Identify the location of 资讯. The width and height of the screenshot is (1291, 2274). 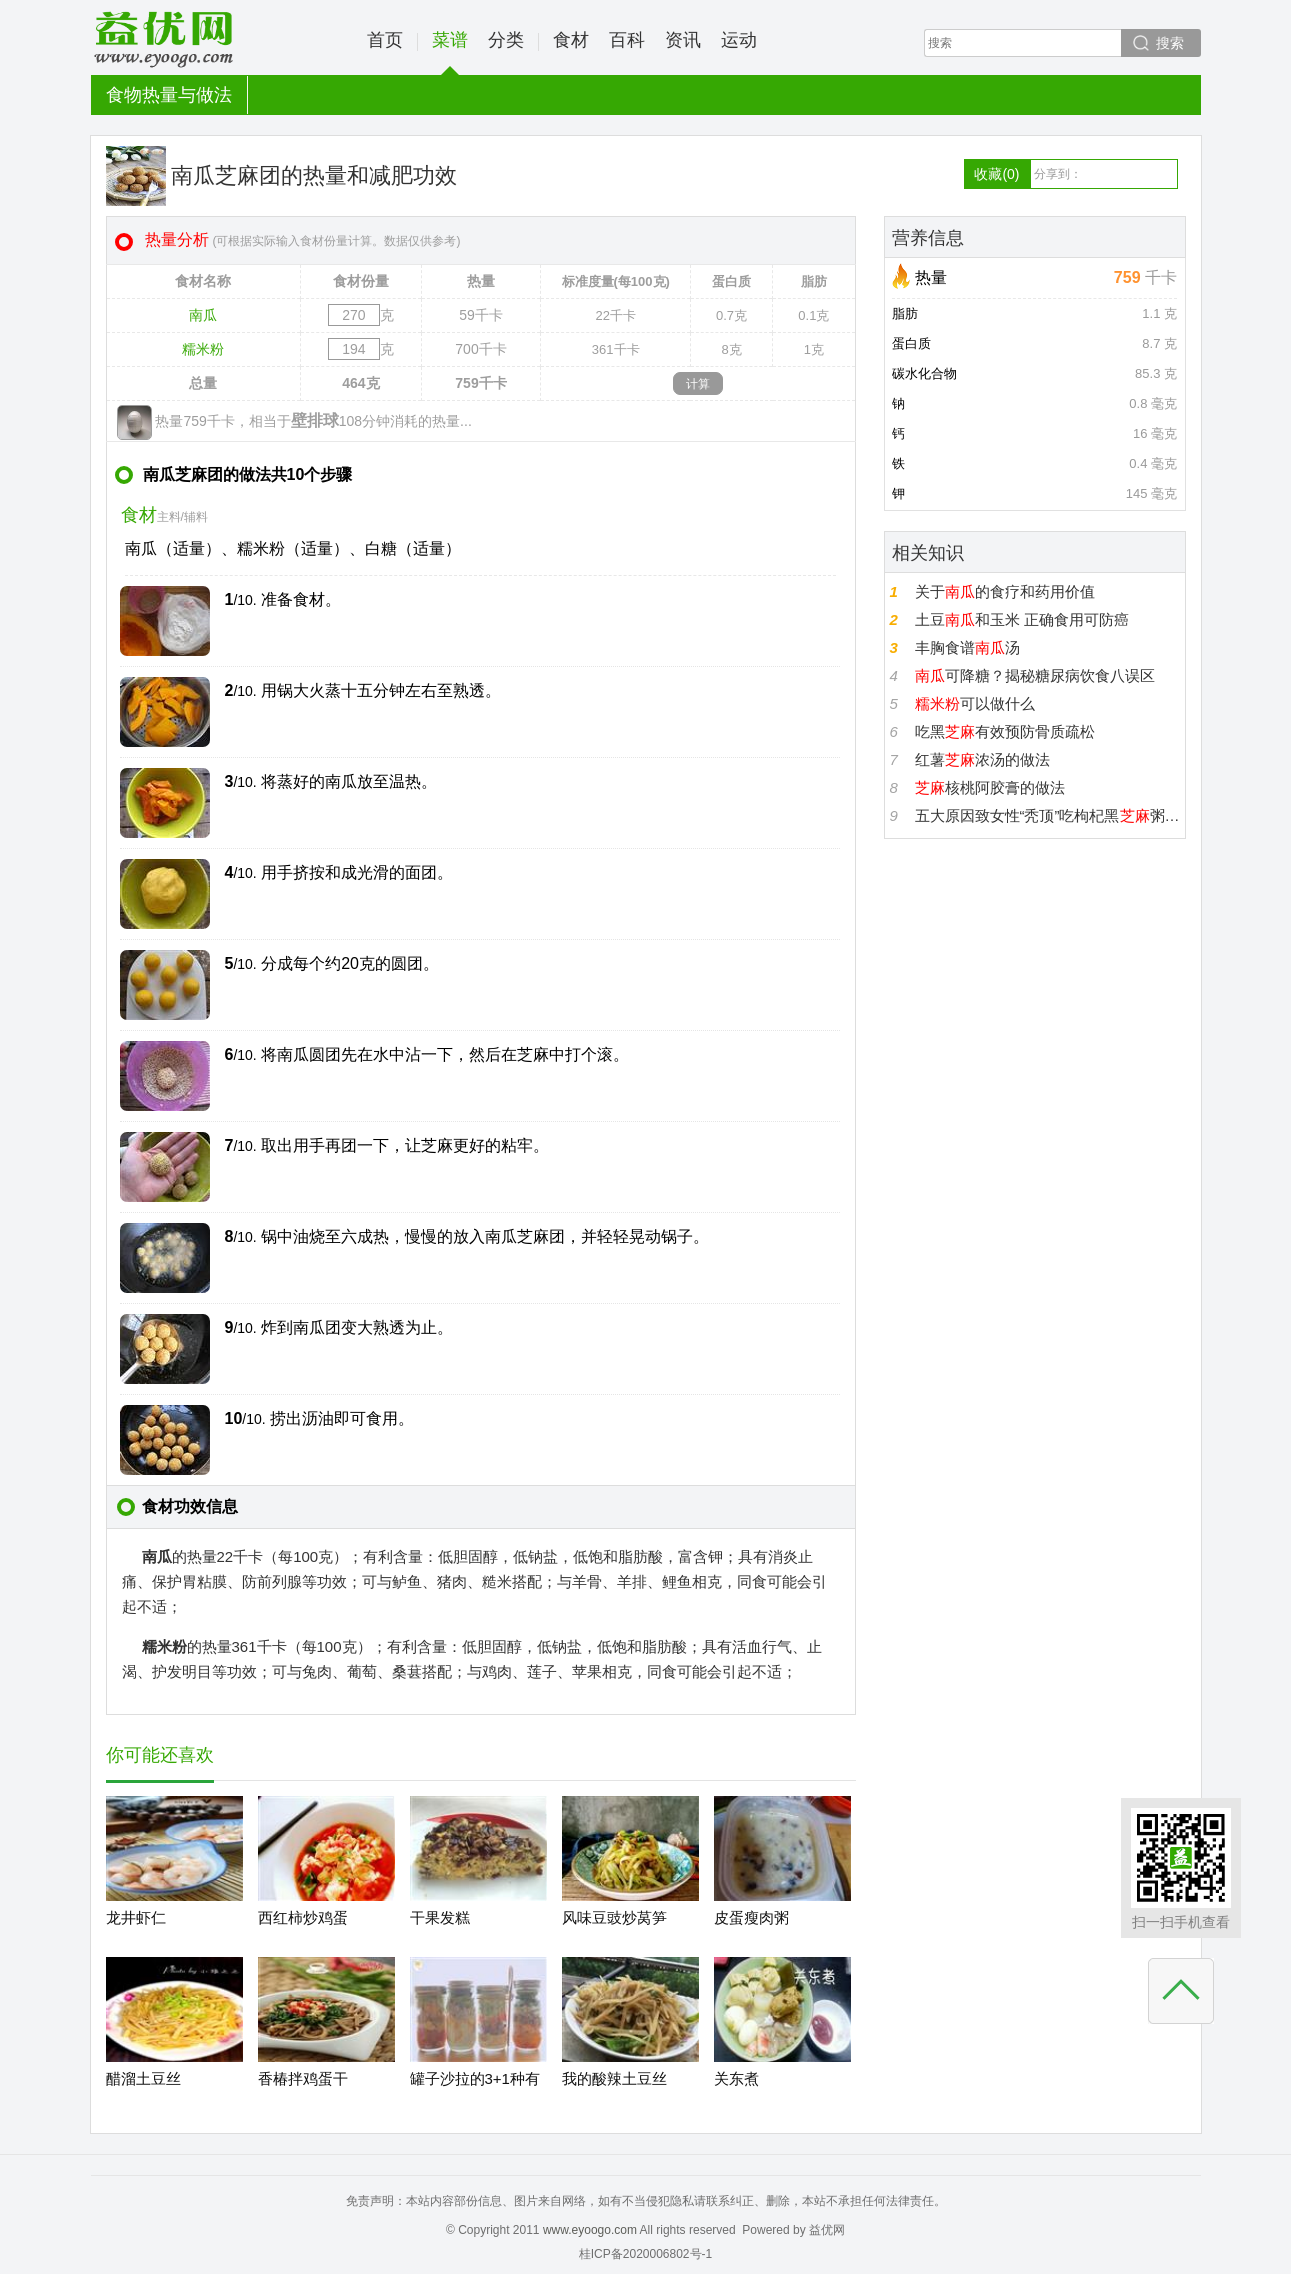
(683, 40).